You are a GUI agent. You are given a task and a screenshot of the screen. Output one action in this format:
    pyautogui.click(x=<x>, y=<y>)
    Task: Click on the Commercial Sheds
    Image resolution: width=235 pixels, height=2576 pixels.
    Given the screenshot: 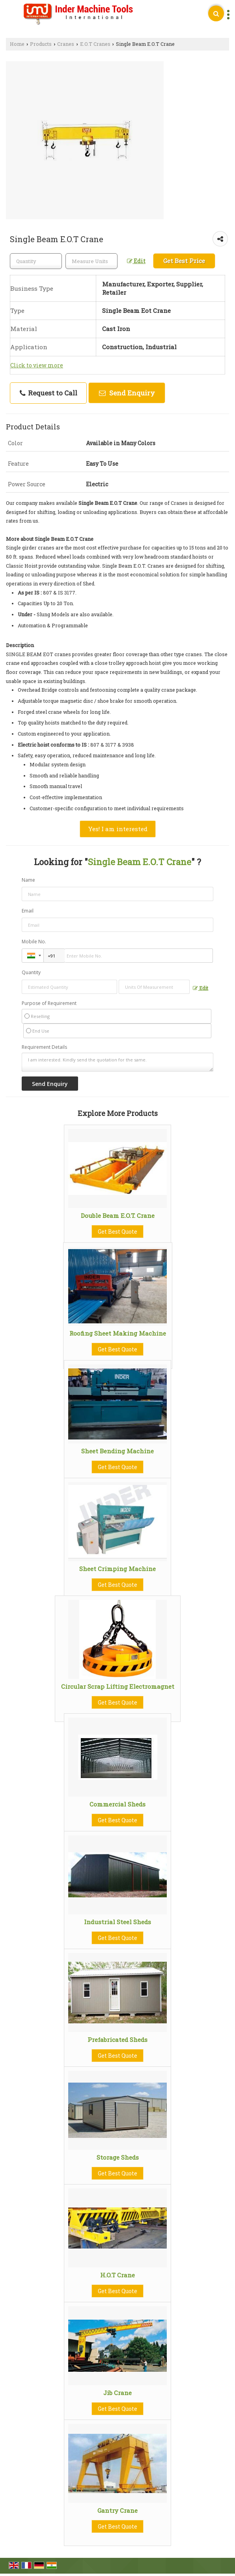 What is the action you would take?
    pyautogui.click(x=117, y=1804)
    